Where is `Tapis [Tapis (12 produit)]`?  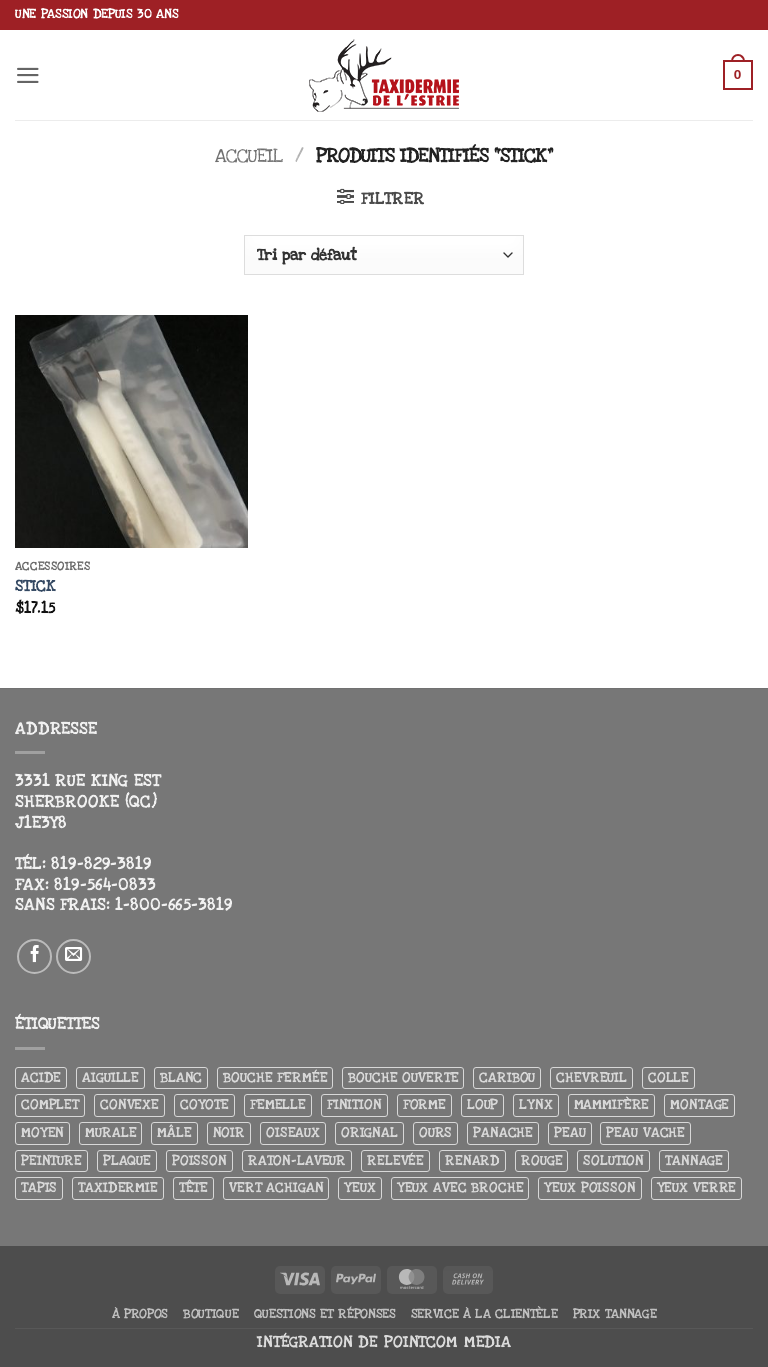 Tapis [Tapis (12 produit)] is located at coordinates (39, 1187).